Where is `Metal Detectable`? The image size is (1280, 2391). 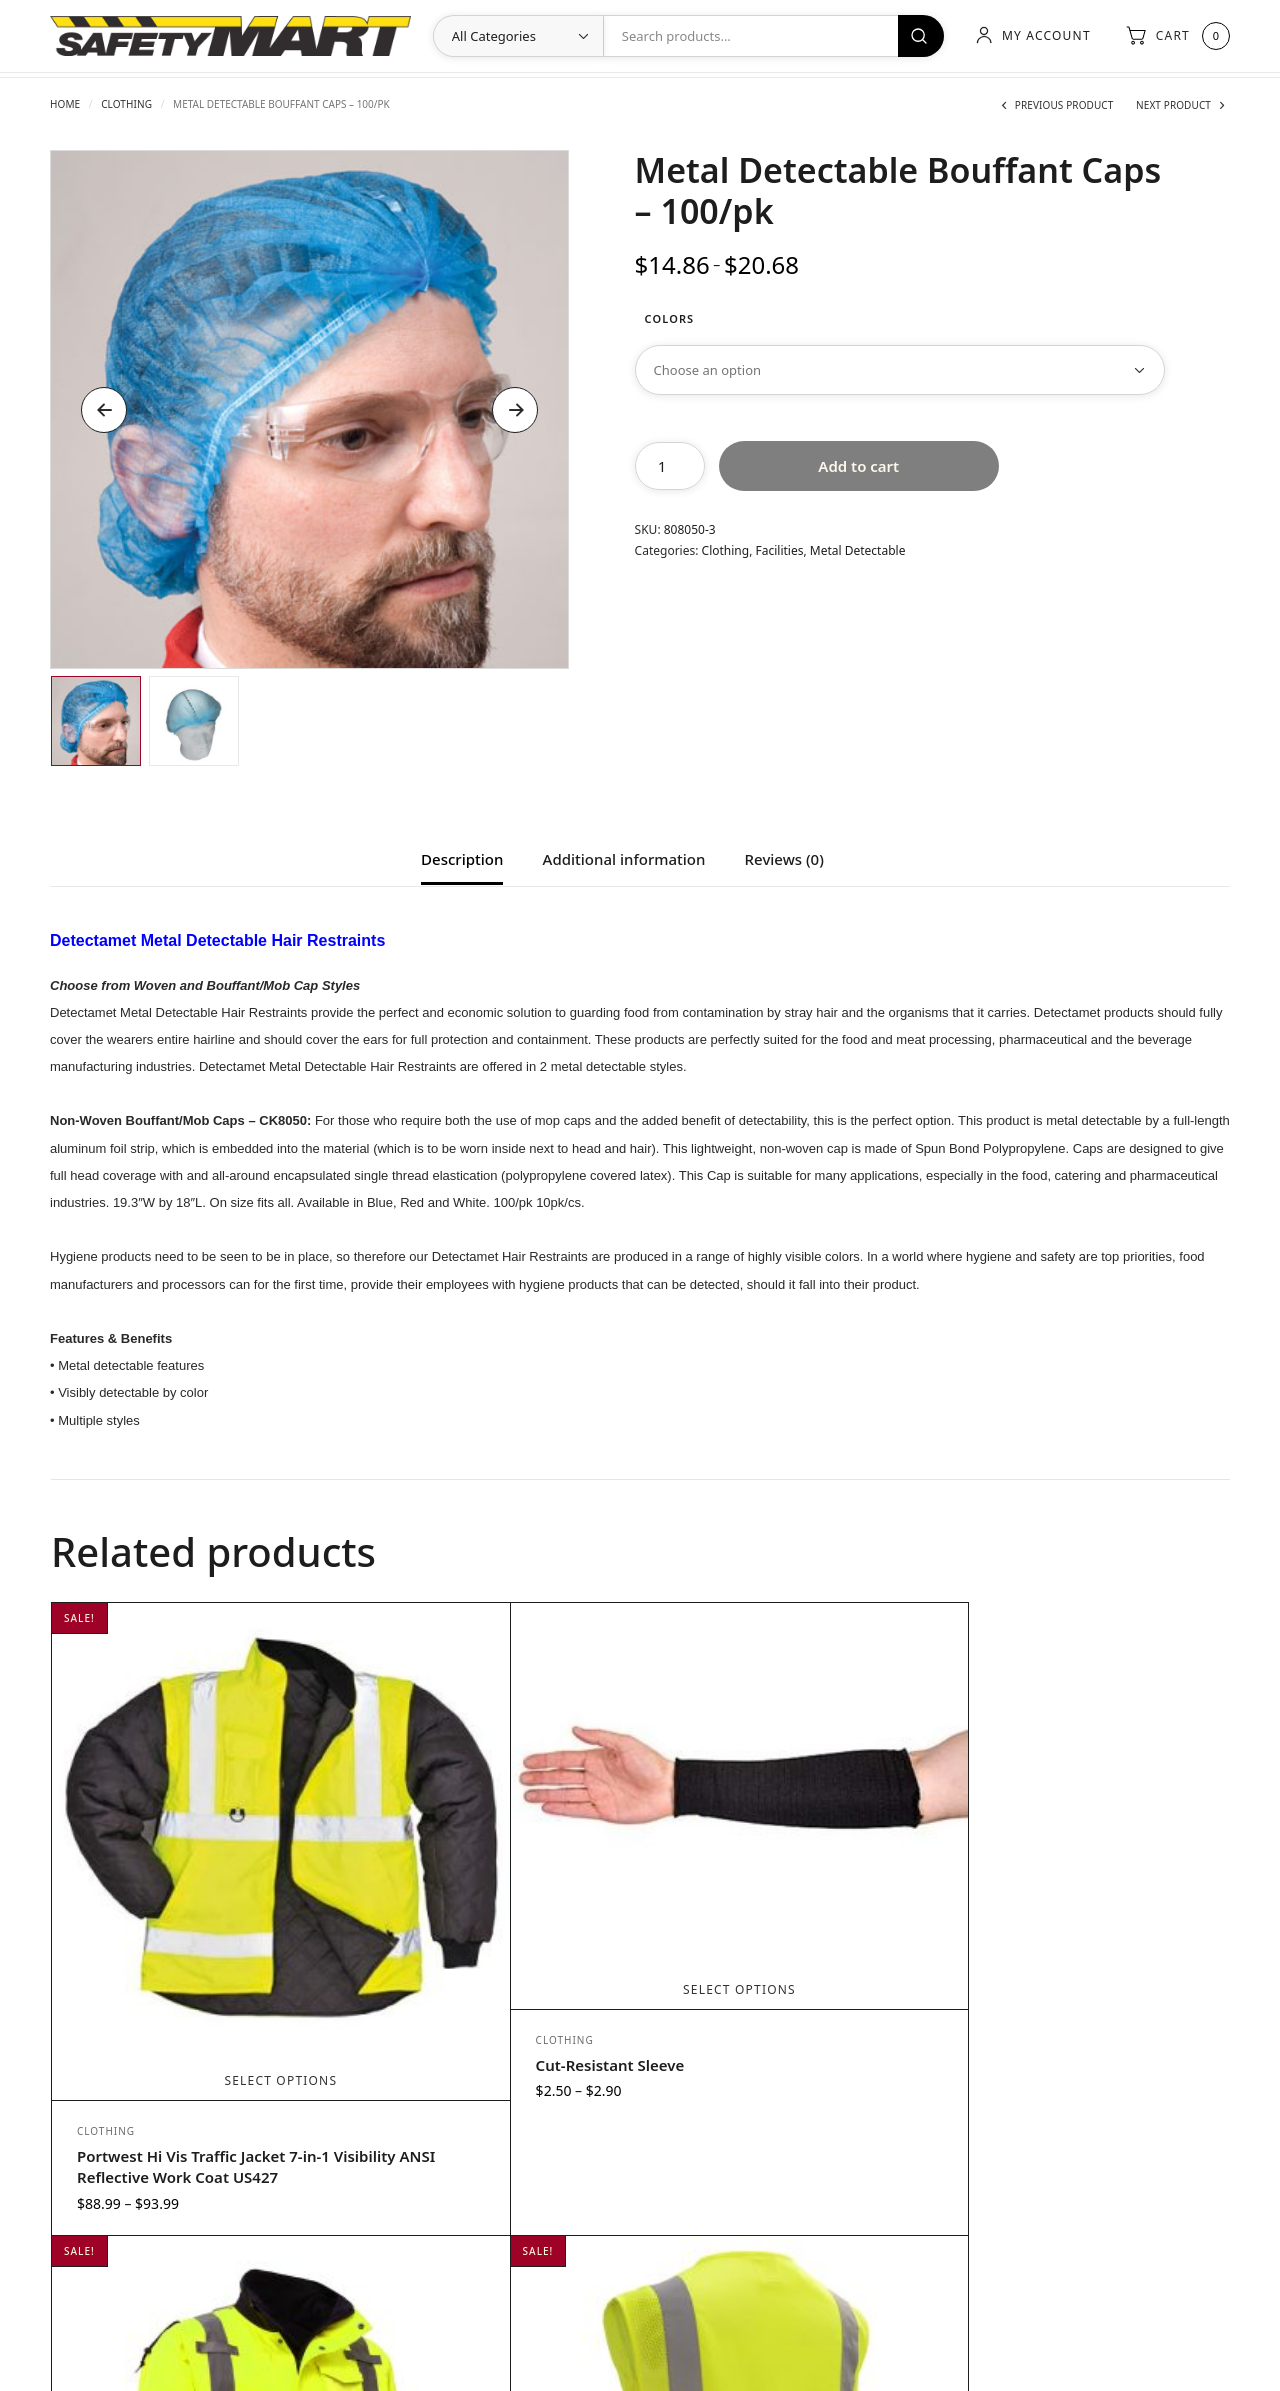
Metal Detectable is located at coordinates (858, 550).